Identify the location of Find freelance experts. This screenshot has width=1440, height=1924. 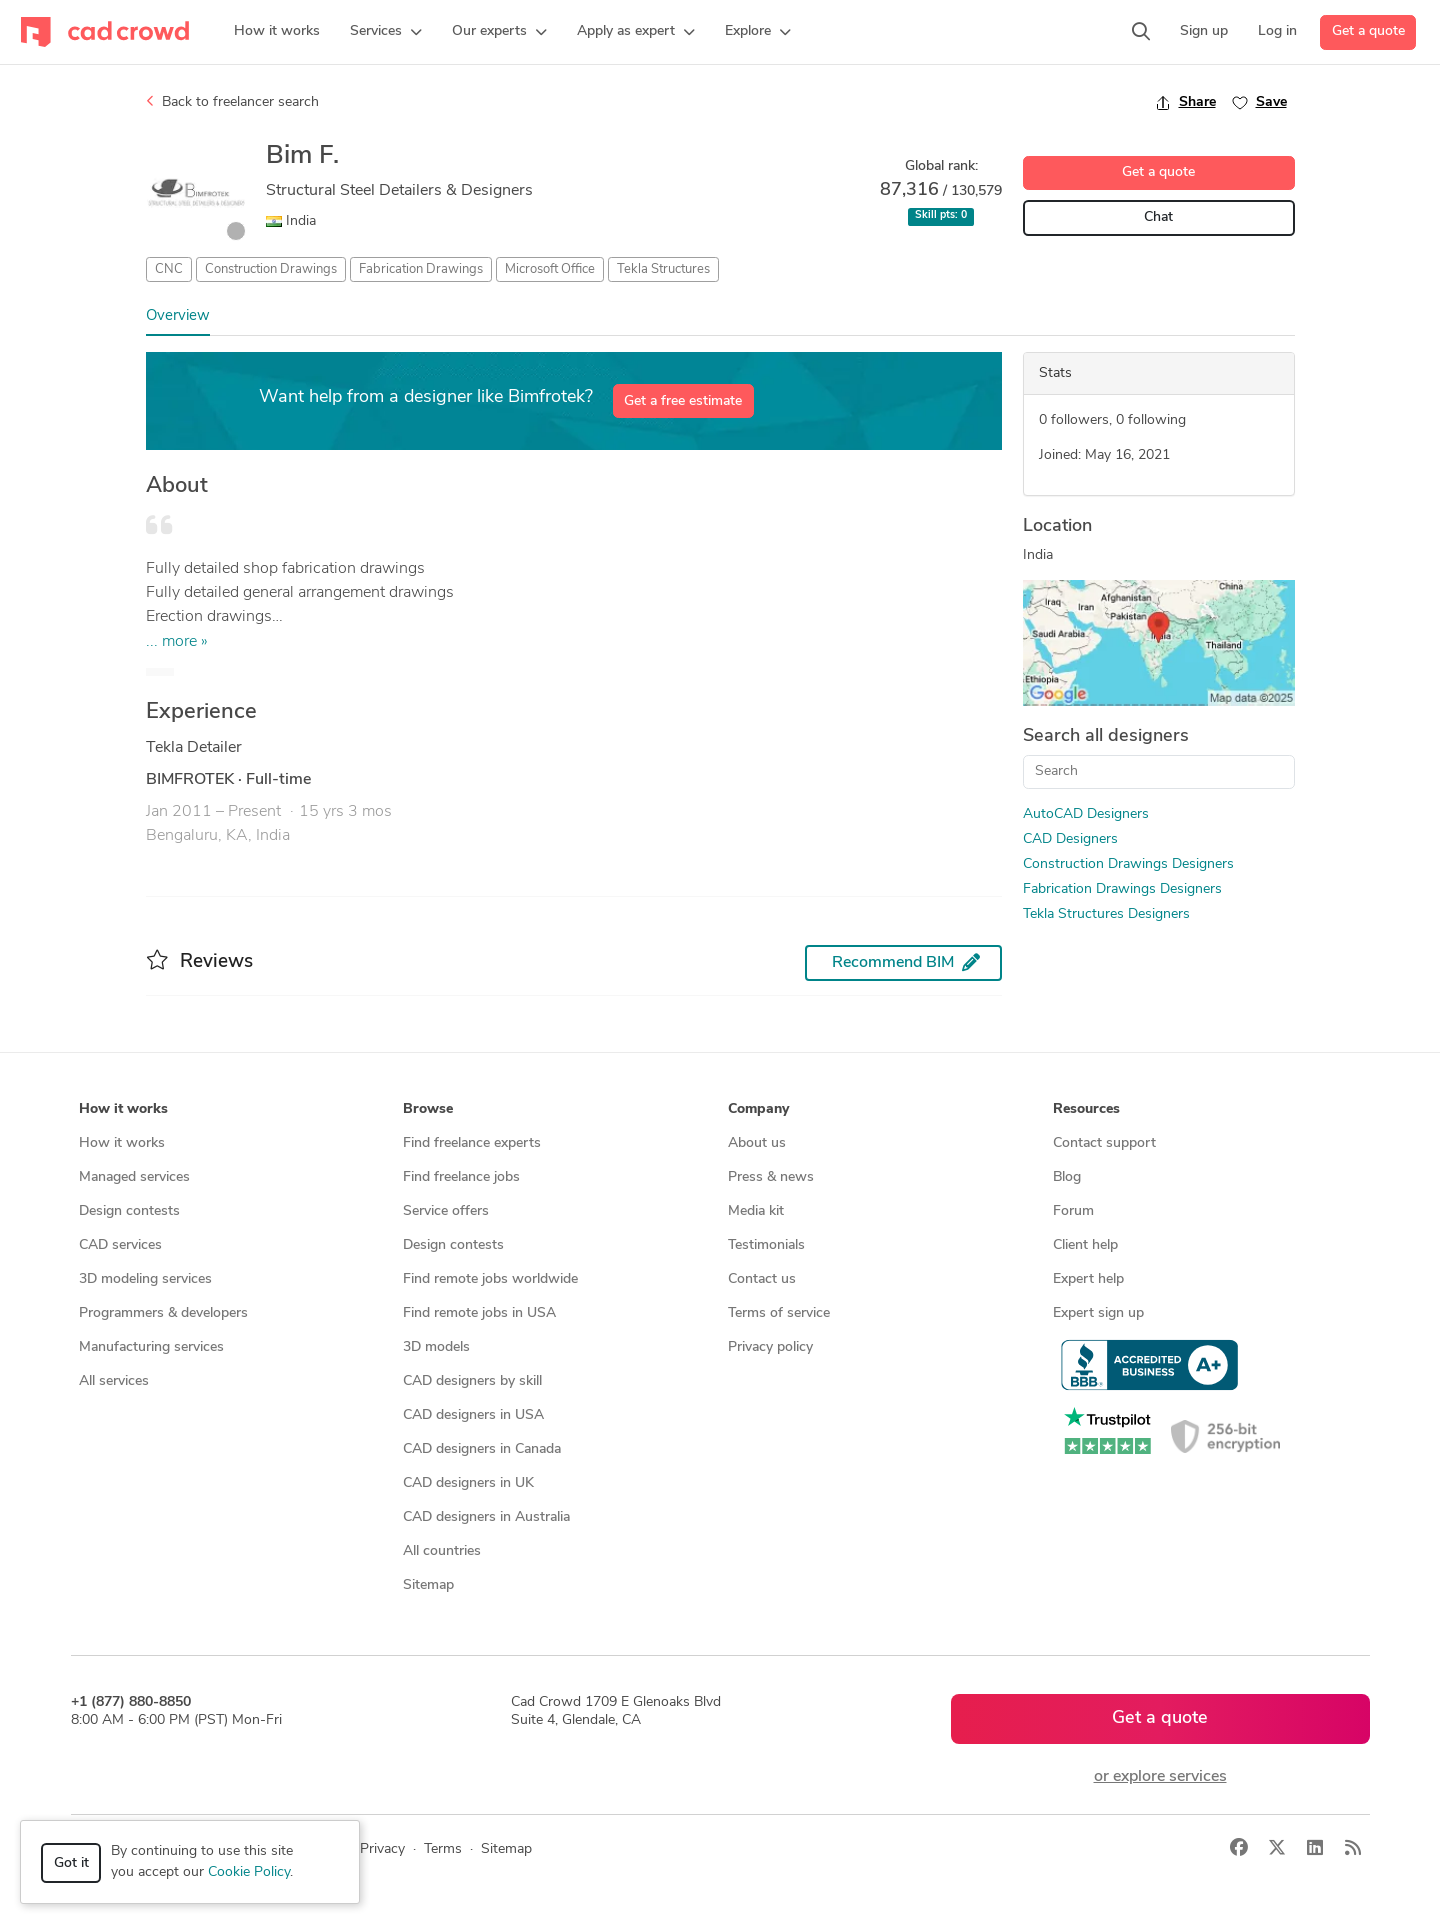
(472, 1143).